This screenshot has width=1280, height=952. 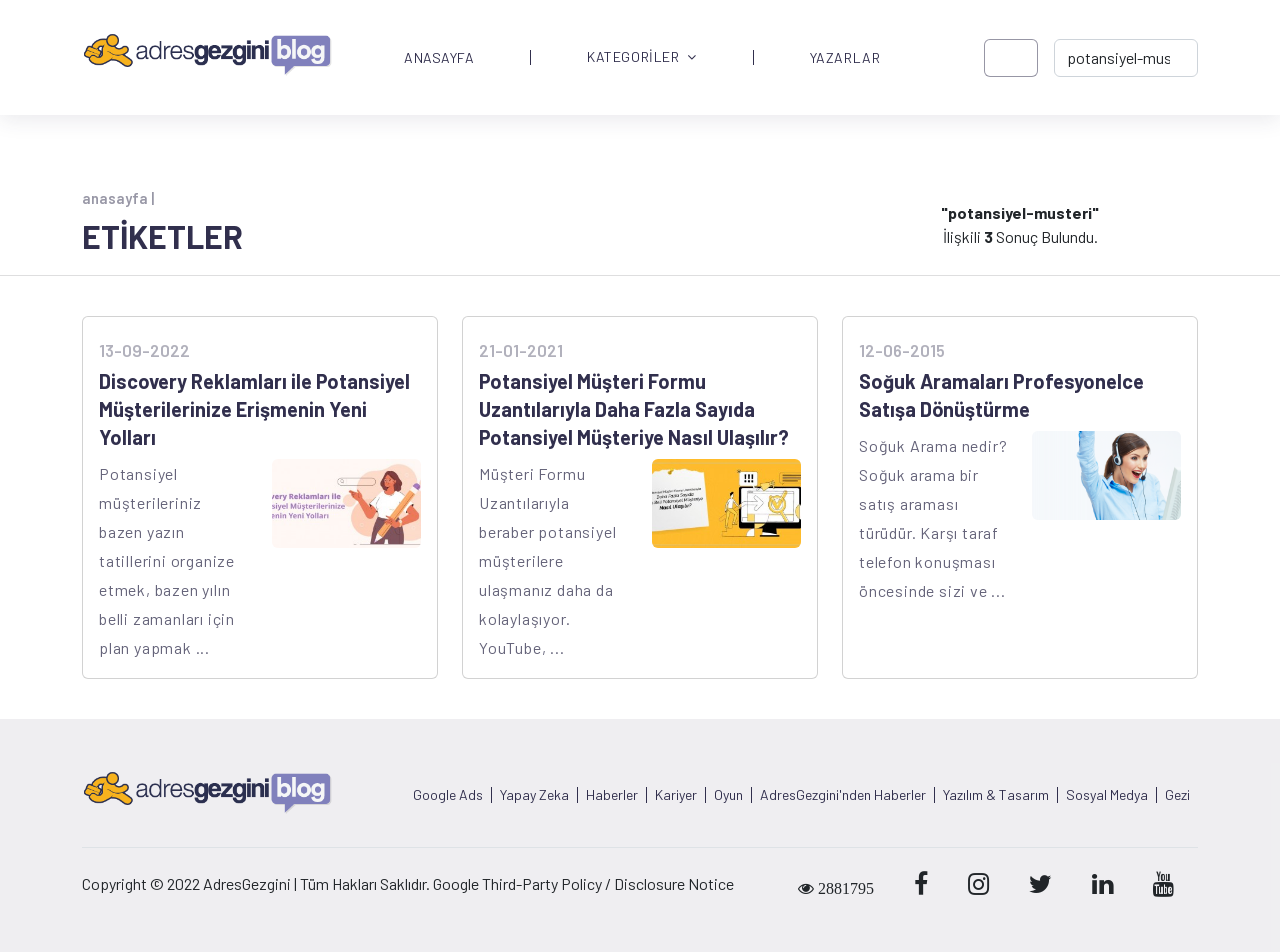 I want to click on Oyun, so click(x=728, y=795).